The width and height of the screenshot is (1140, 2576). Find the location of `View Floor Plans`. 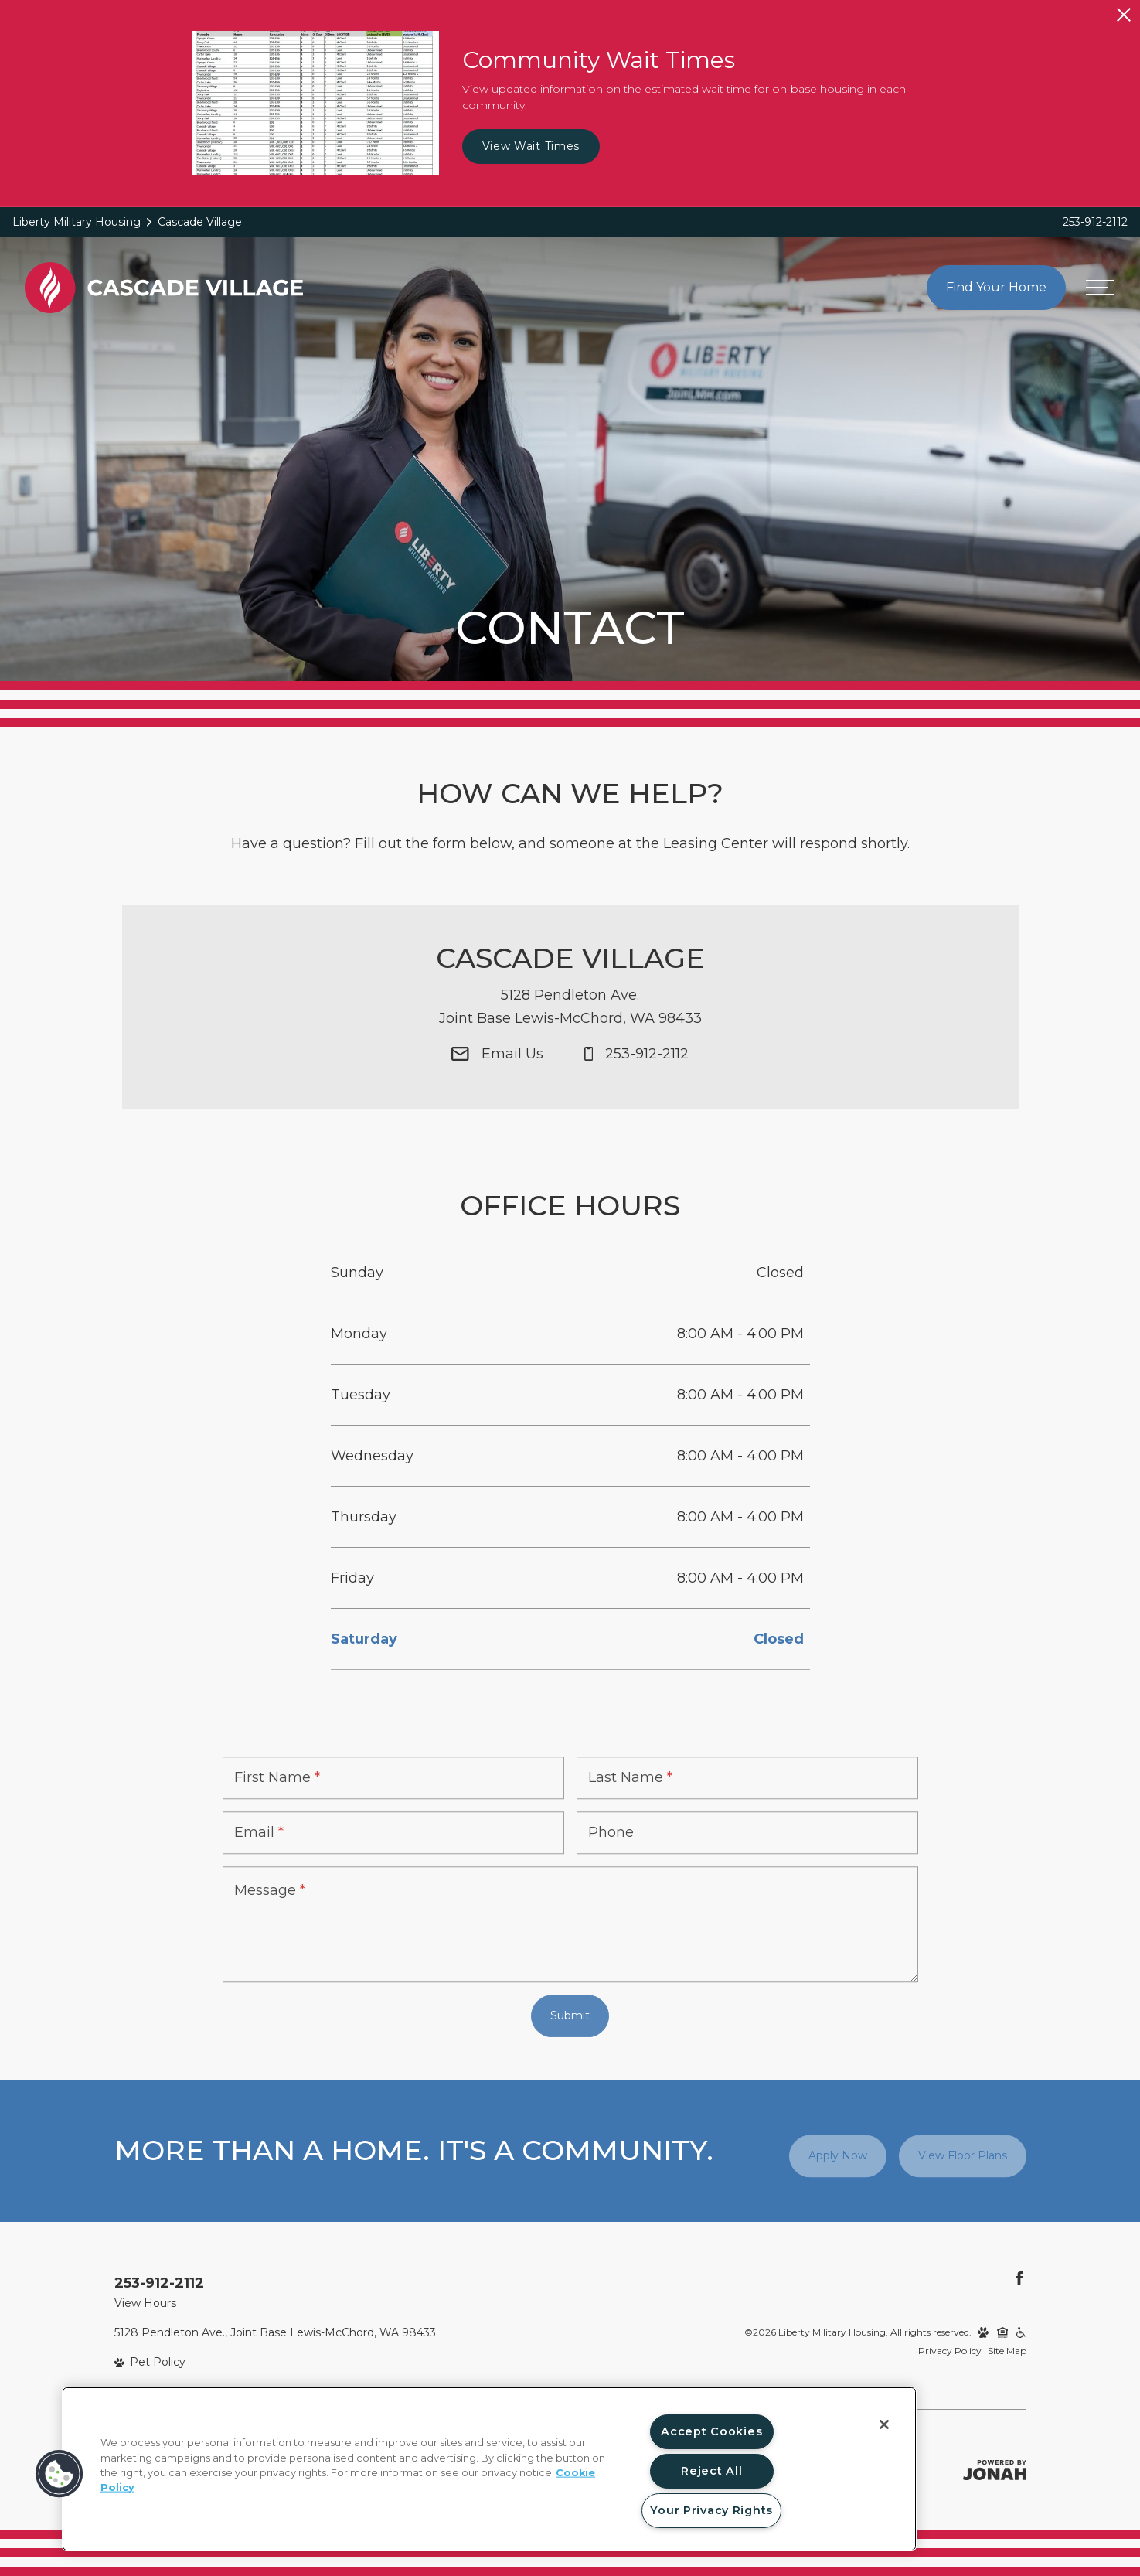

View Floor Plans is located at coordinates (962, 2155).